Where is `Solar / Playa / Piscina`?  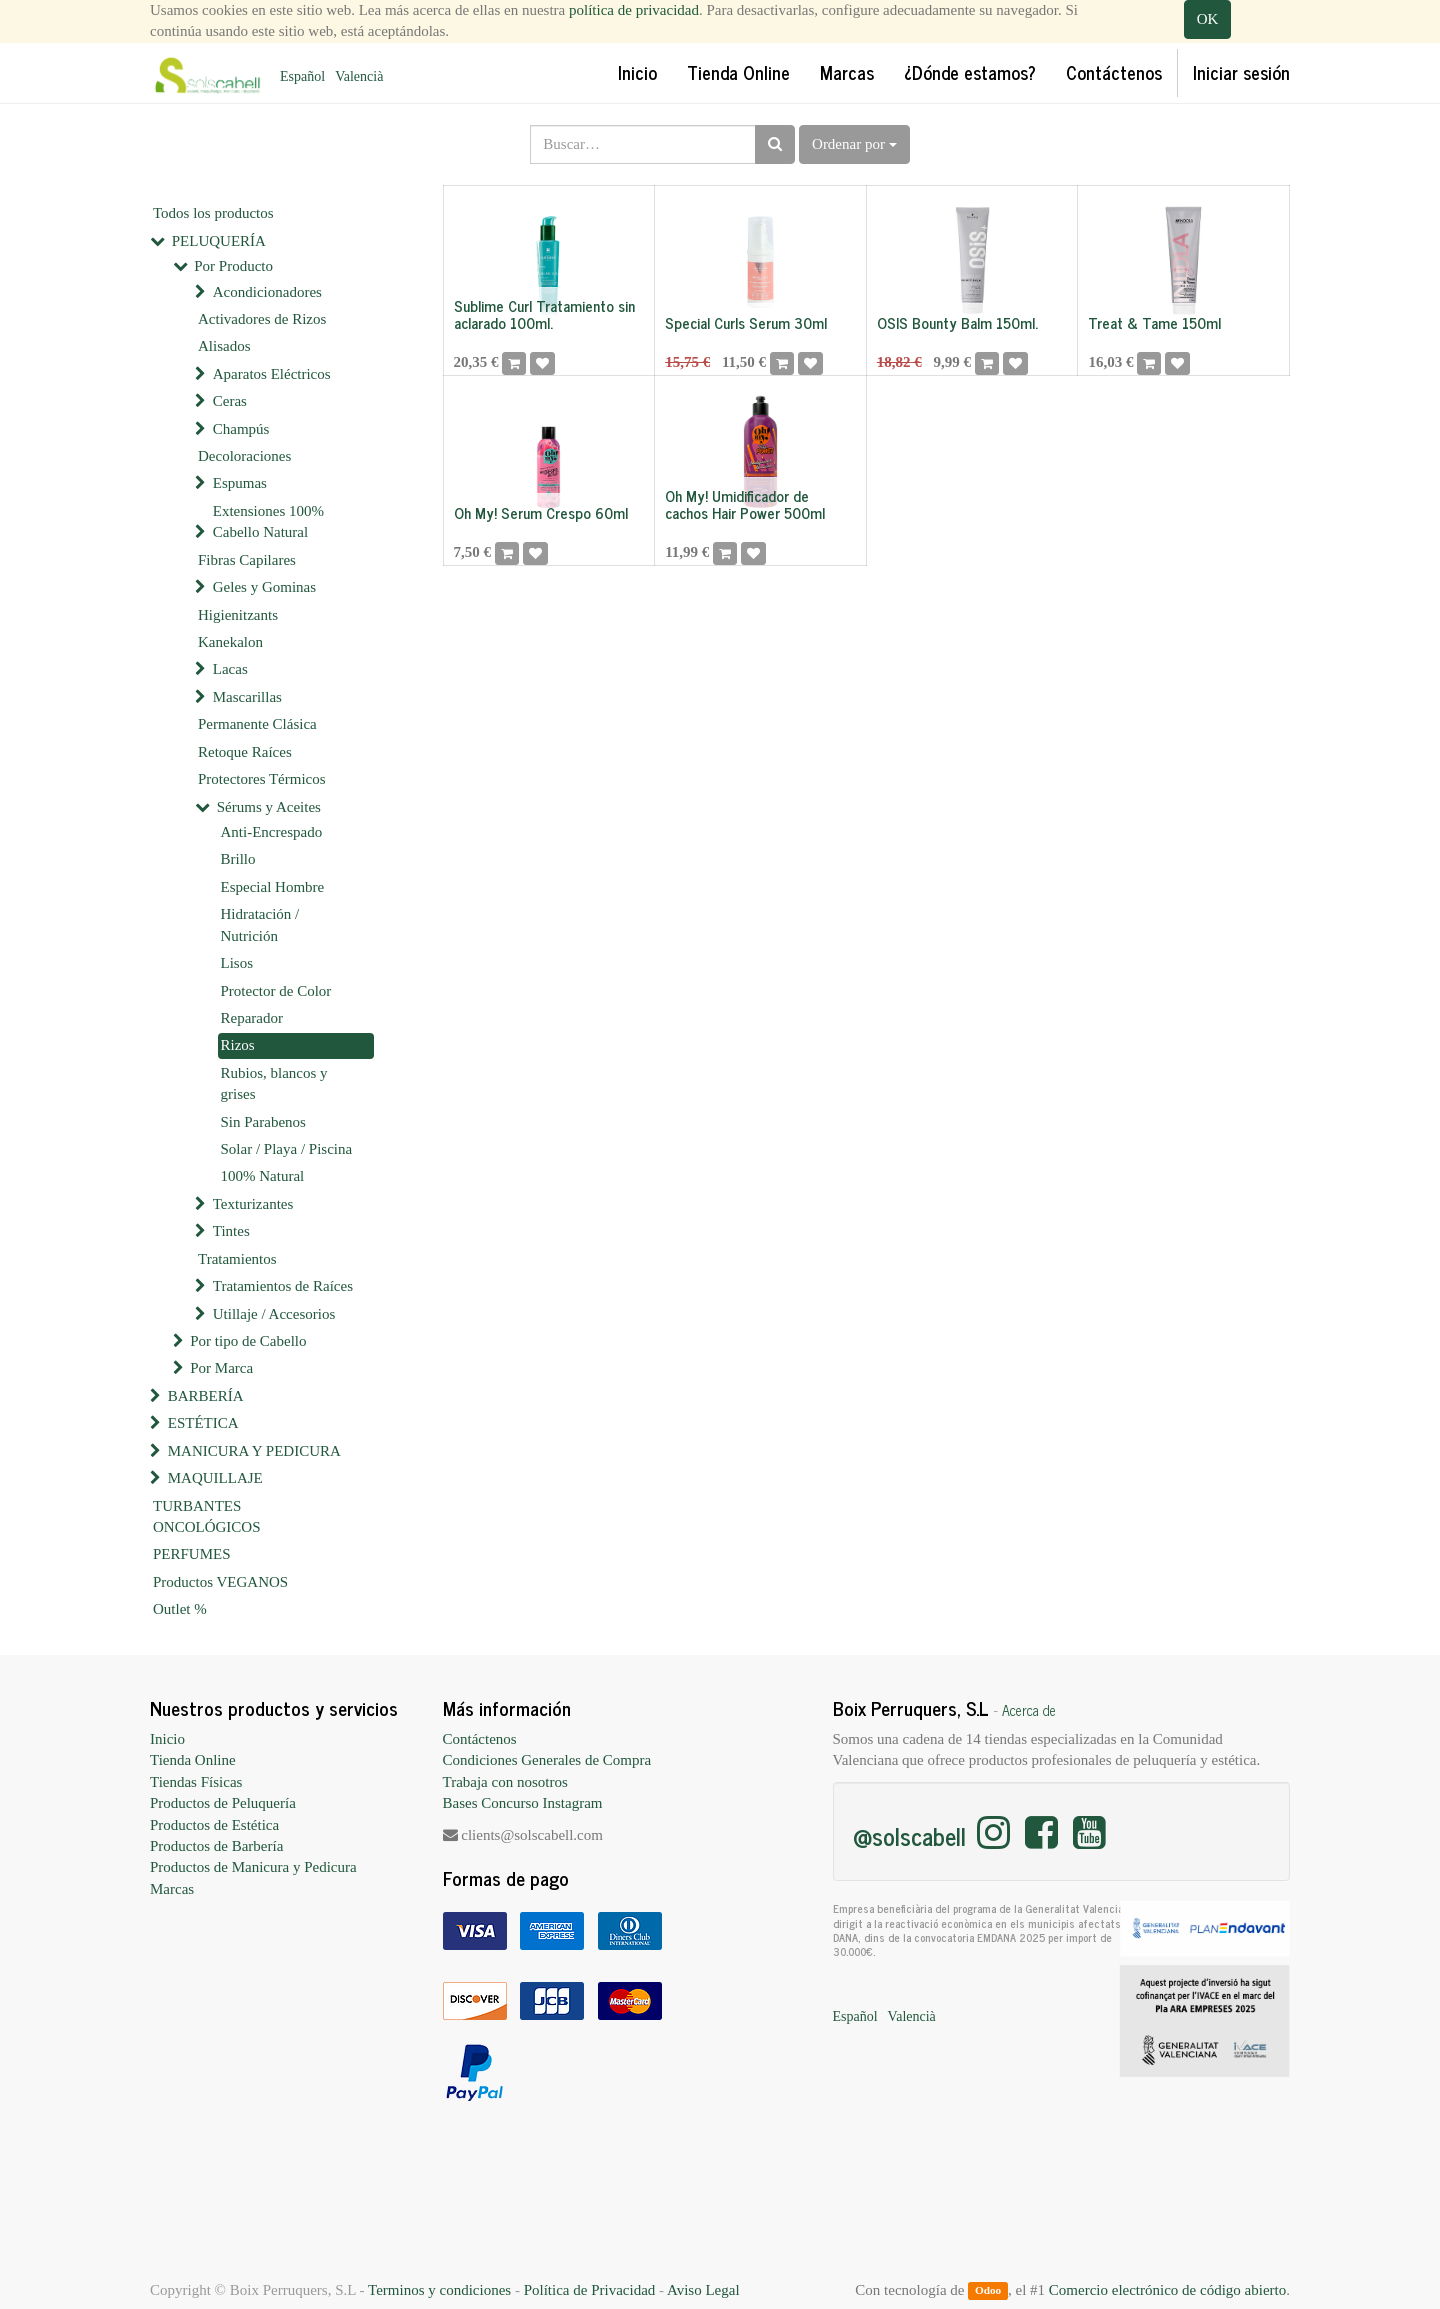
Solar / Playa / Piscina is located at coordinates (287, 1149).